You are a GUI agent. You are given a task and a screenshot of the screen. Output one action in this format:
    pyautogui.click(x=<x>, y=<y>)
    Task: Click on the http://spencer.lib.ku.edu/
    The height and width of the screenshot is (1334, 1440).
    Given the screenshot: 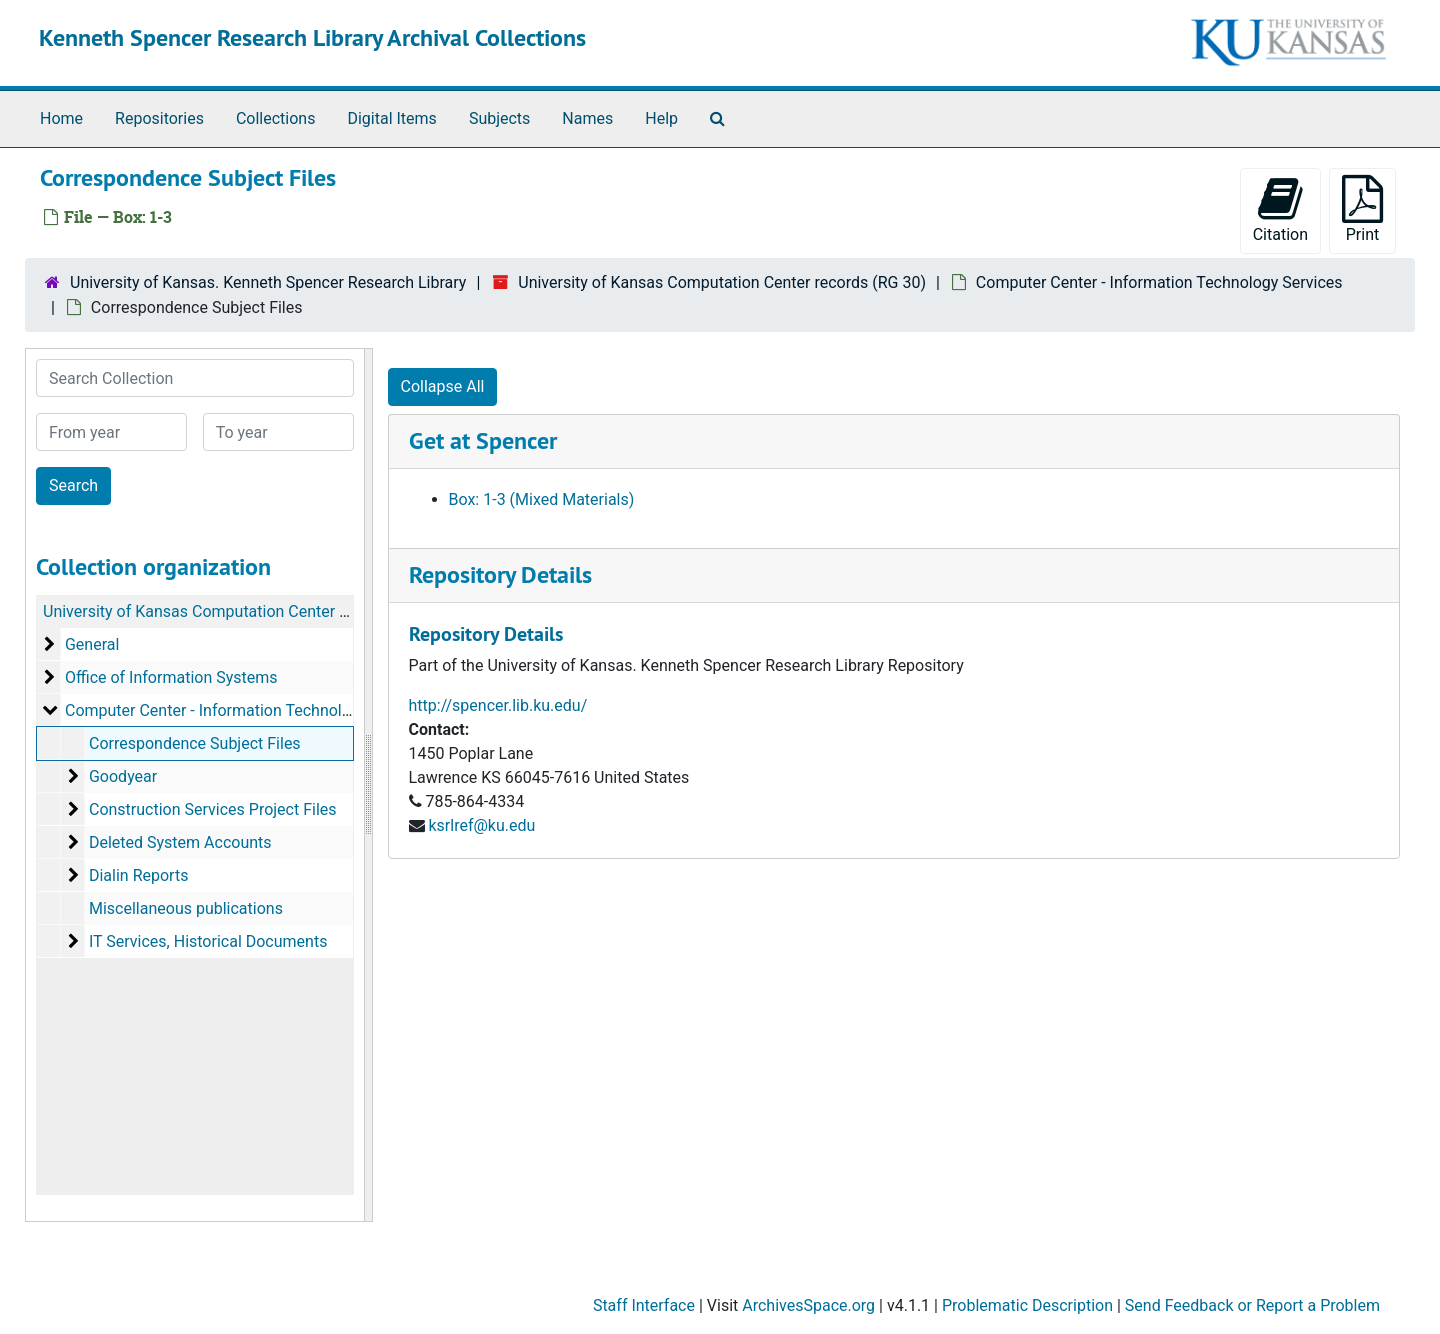 What is the action you would take?
    pyautogui.click(x=498, y=705)
    